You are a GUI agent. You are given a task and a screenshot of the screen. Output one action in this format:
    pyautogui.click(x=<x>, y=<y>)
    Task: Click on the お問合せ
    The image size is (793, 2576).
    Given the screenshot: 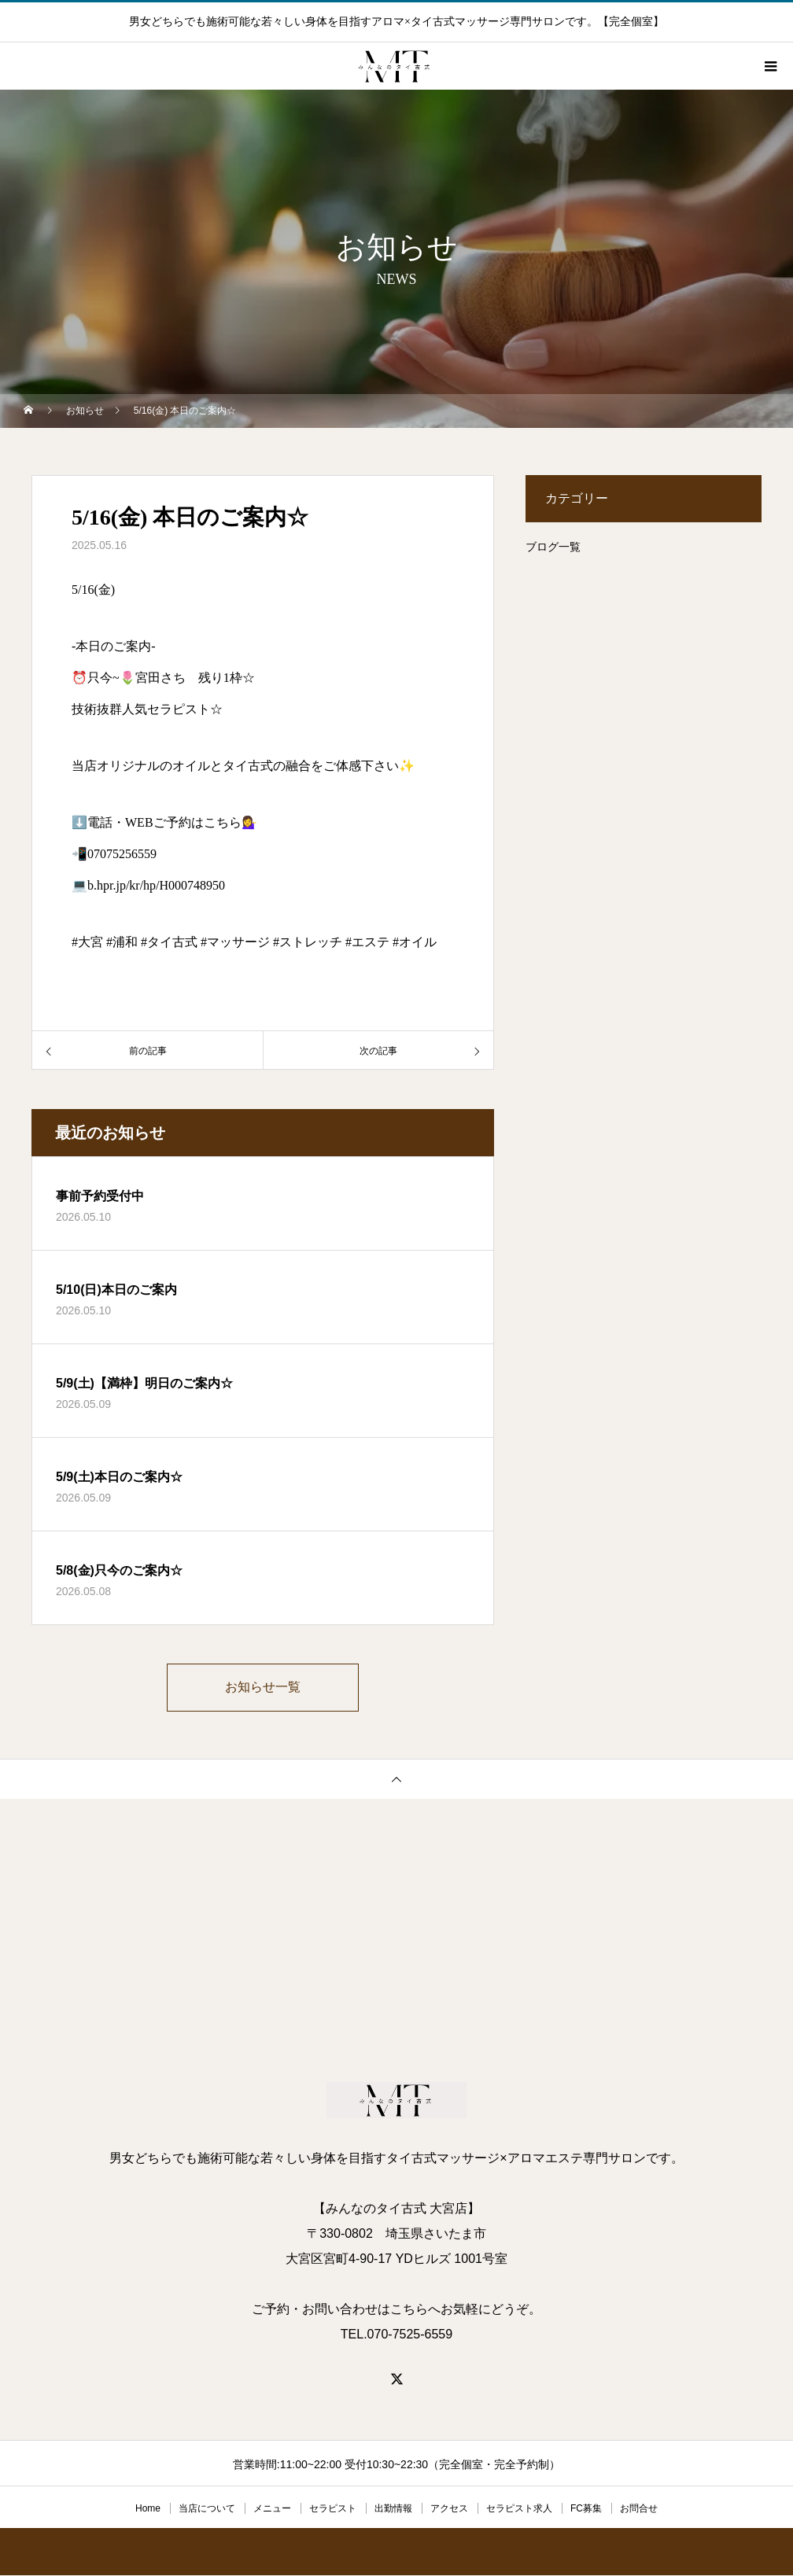 What is the action you would take?
    pyautogui.click(x=639, y=2509)
    